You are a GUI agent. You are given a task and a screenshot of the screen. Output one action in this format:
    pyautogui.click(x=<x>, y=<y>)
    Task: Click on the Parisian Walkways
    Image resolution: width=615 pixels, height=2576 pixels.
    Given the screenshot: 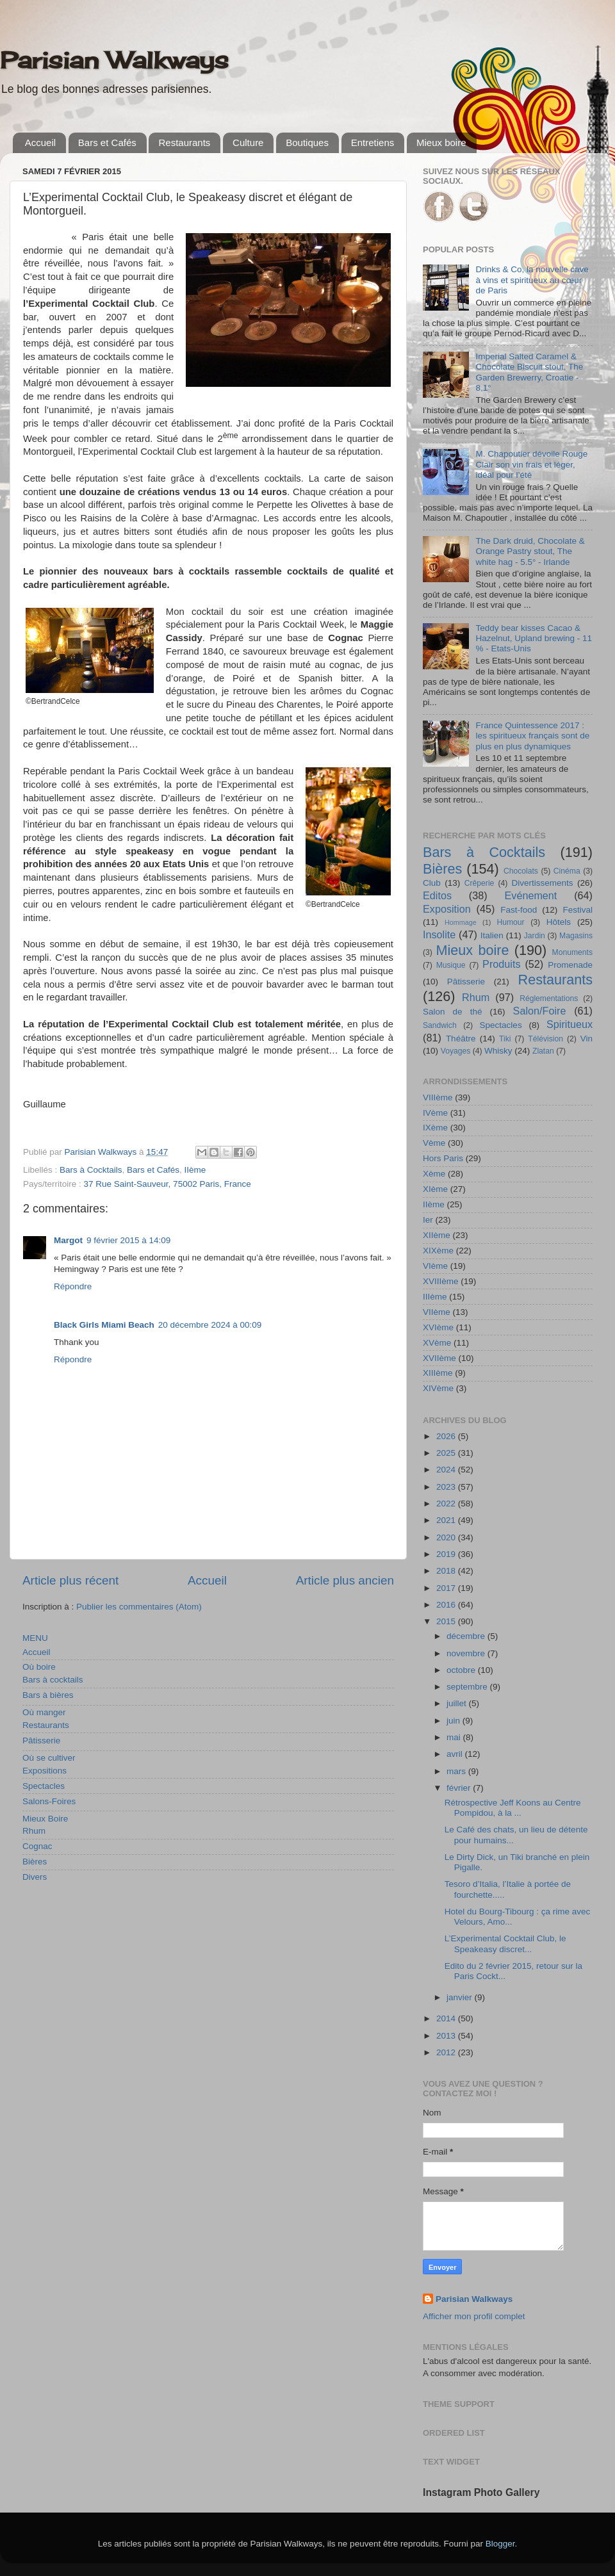 What is the action you would take?
    pyautogui.click(x=114, y=60)
    